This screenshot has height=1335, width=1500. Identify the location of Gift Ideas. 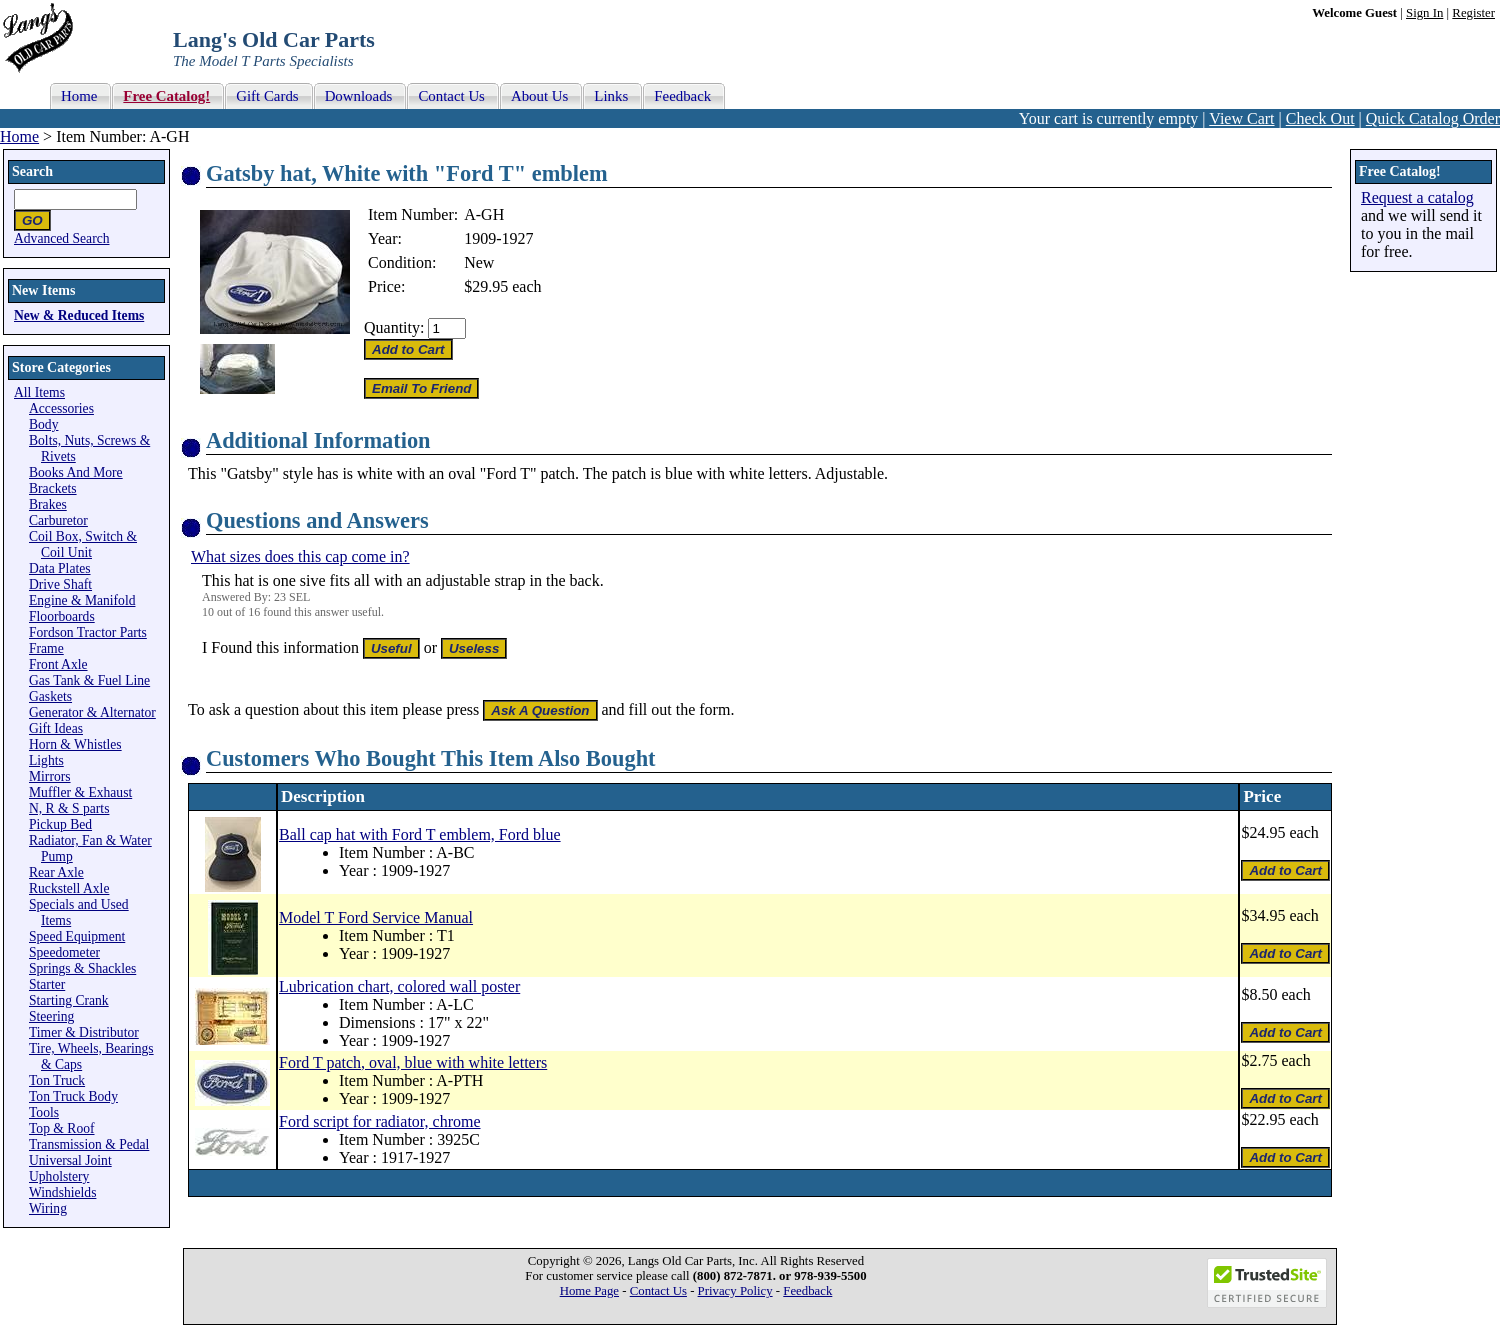
(56, 728).